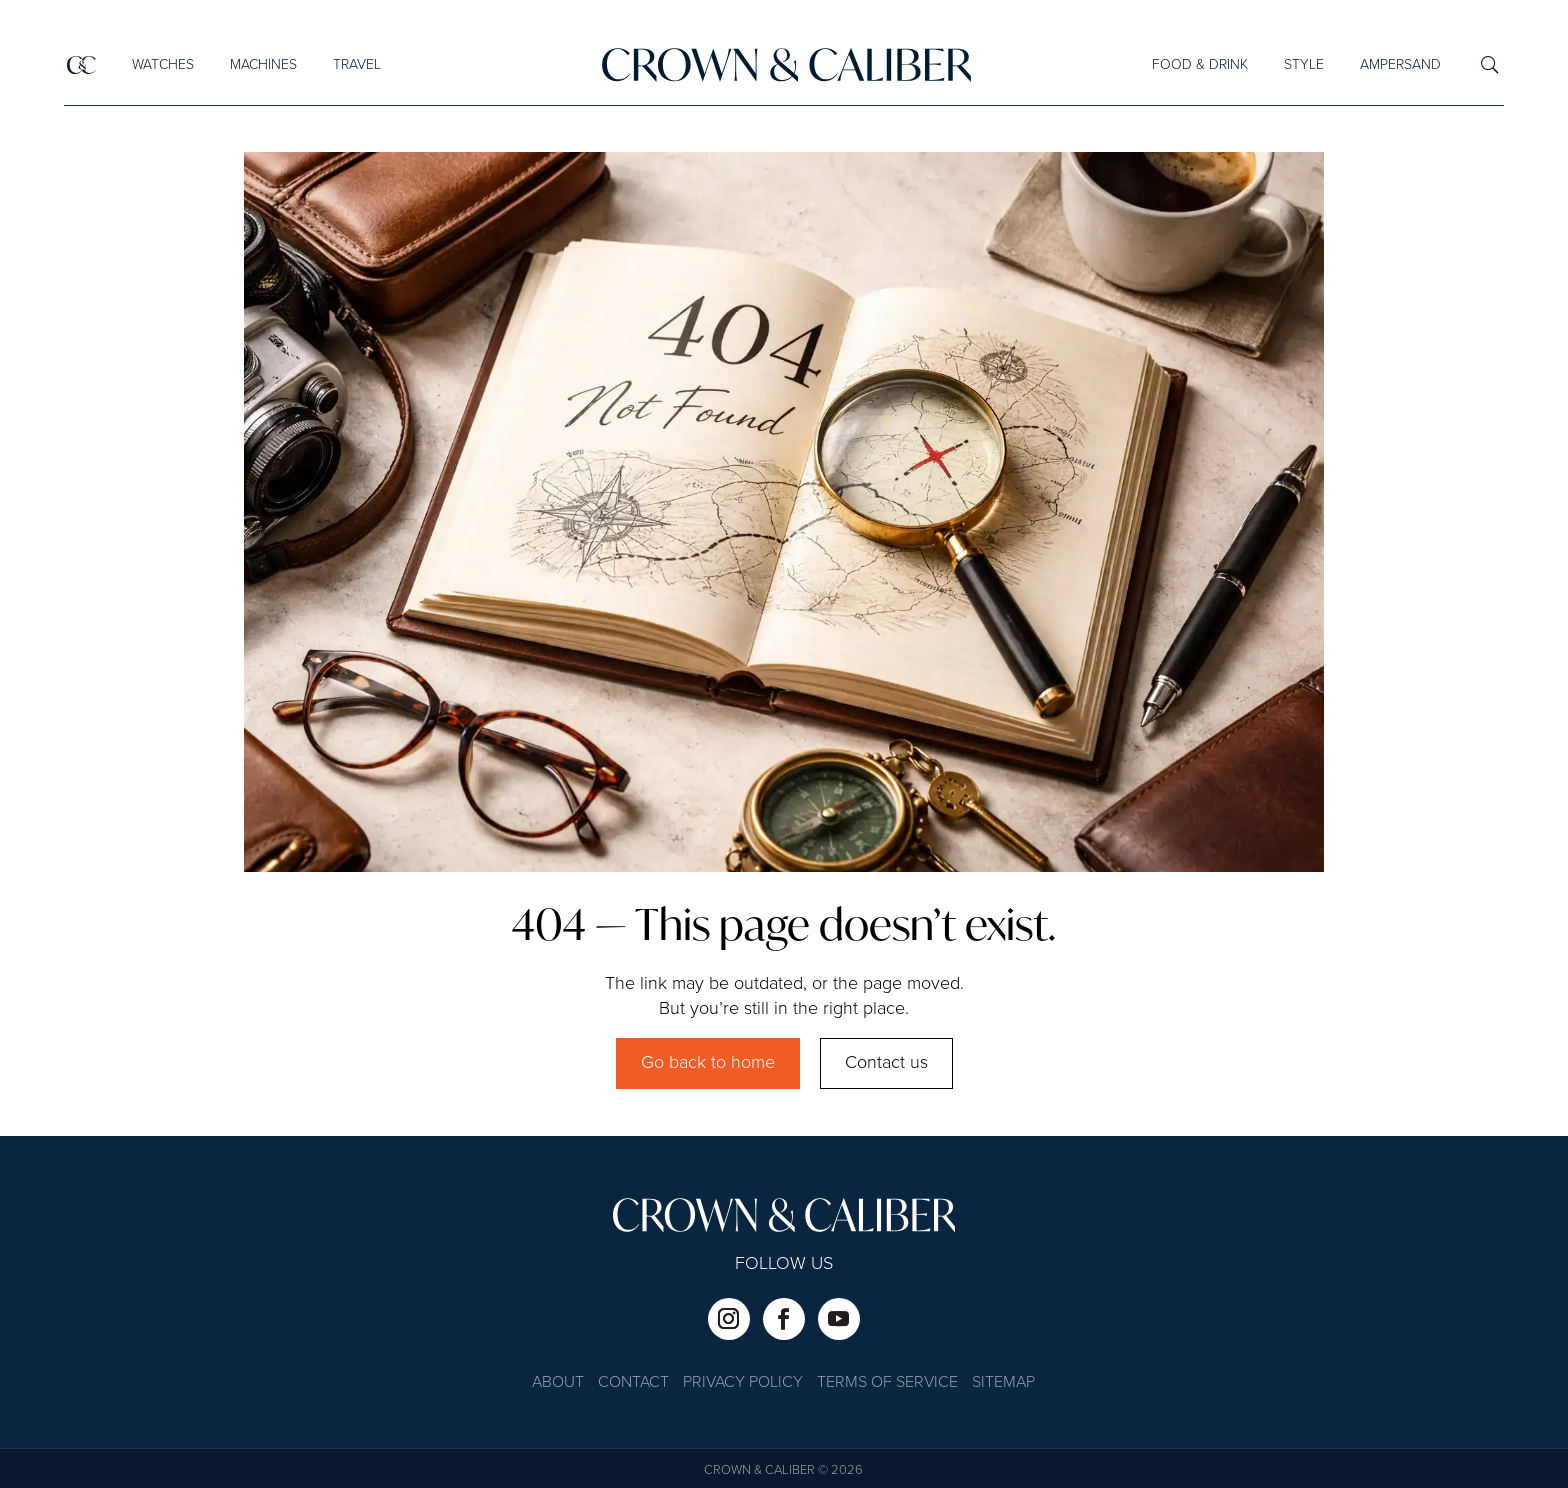  I want to click on Food & Drink, so click(1200, 65).